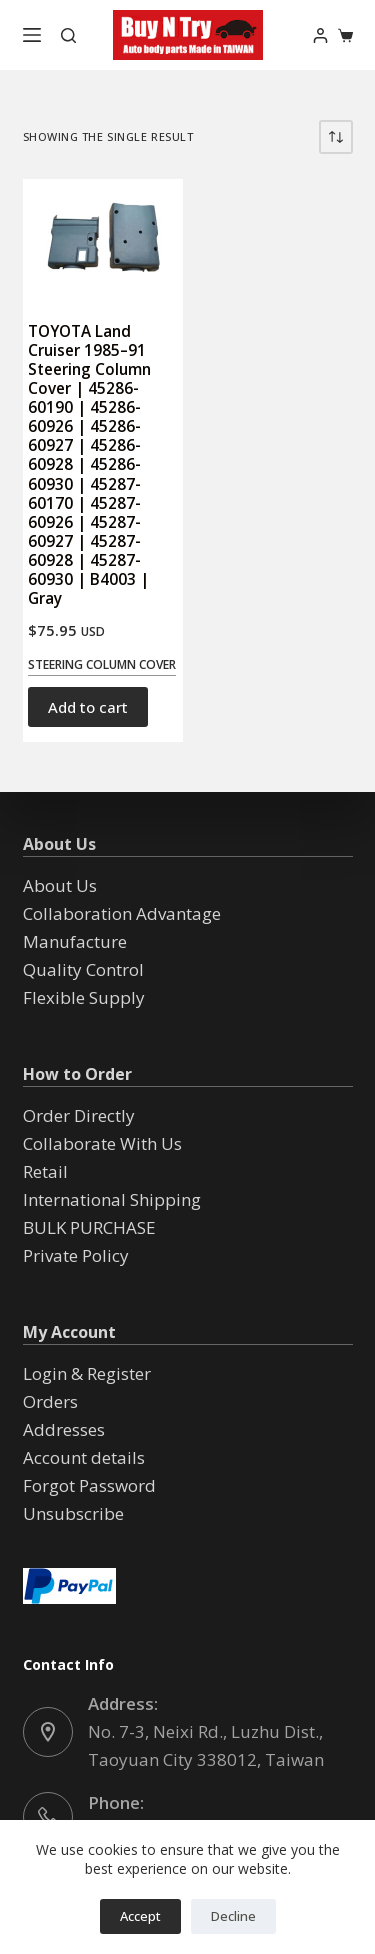 The image size is (375, 1954). Describe the element at coordinates (140, 1916) in the screenshot. I see `Accept` at that location.